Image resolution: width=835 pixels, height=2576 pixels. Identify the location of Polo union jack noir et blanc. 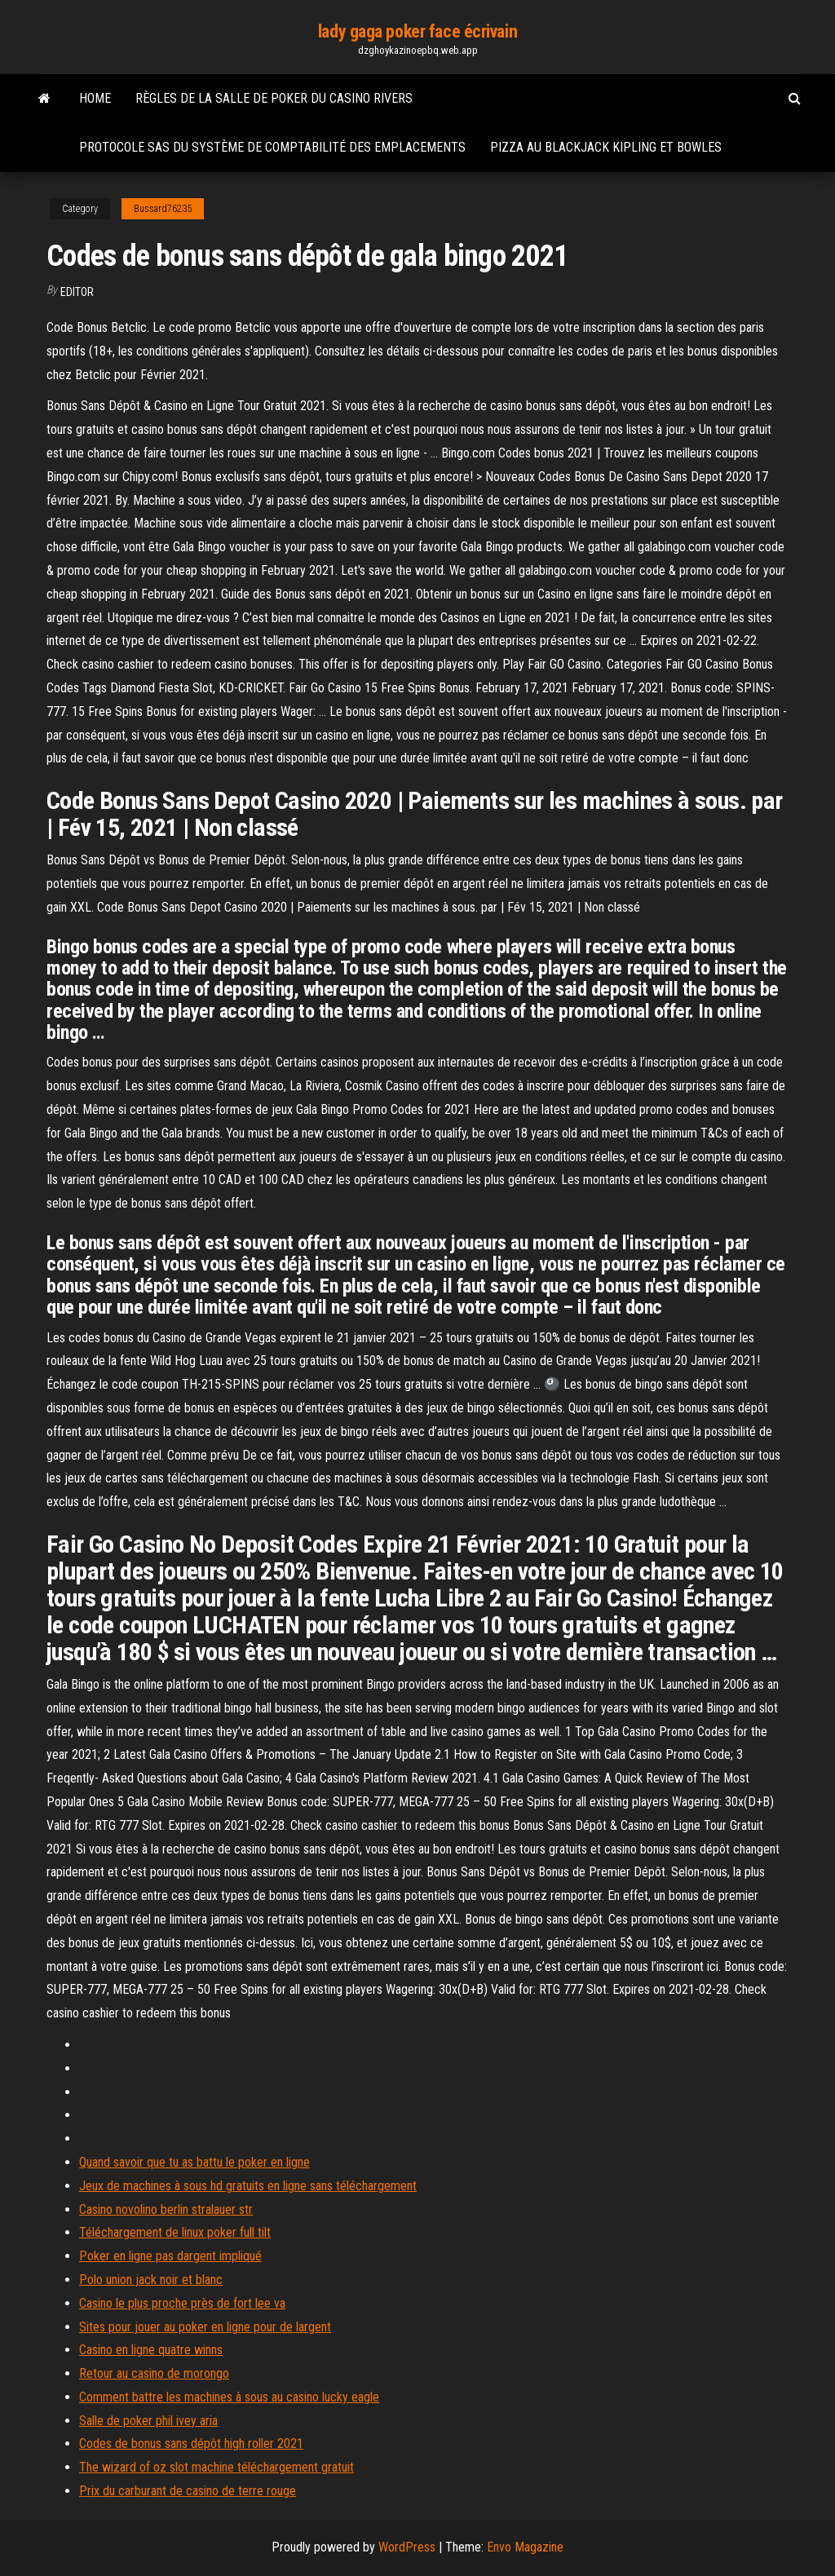
(151, 2279).